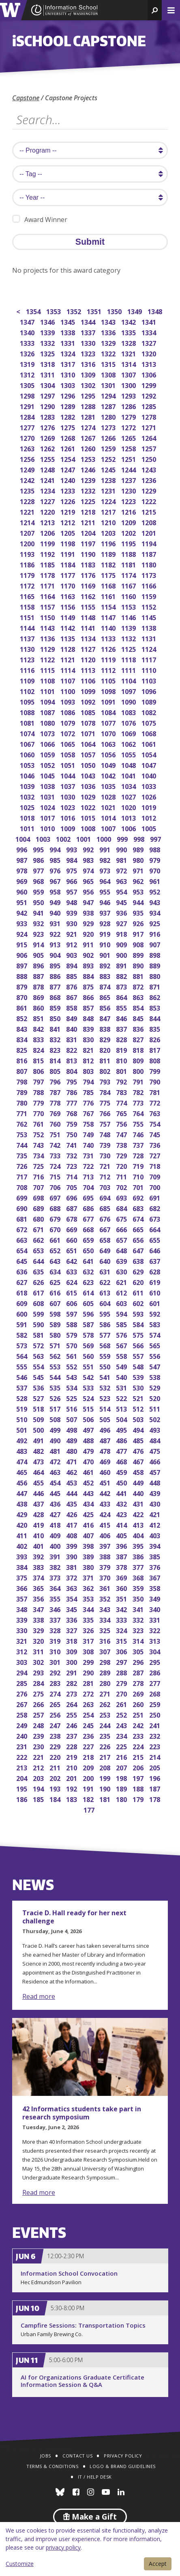 The image size is (180, 2576). Describe the element at coordinates (48, 764) in the screenshot. I see `1052` at that location.